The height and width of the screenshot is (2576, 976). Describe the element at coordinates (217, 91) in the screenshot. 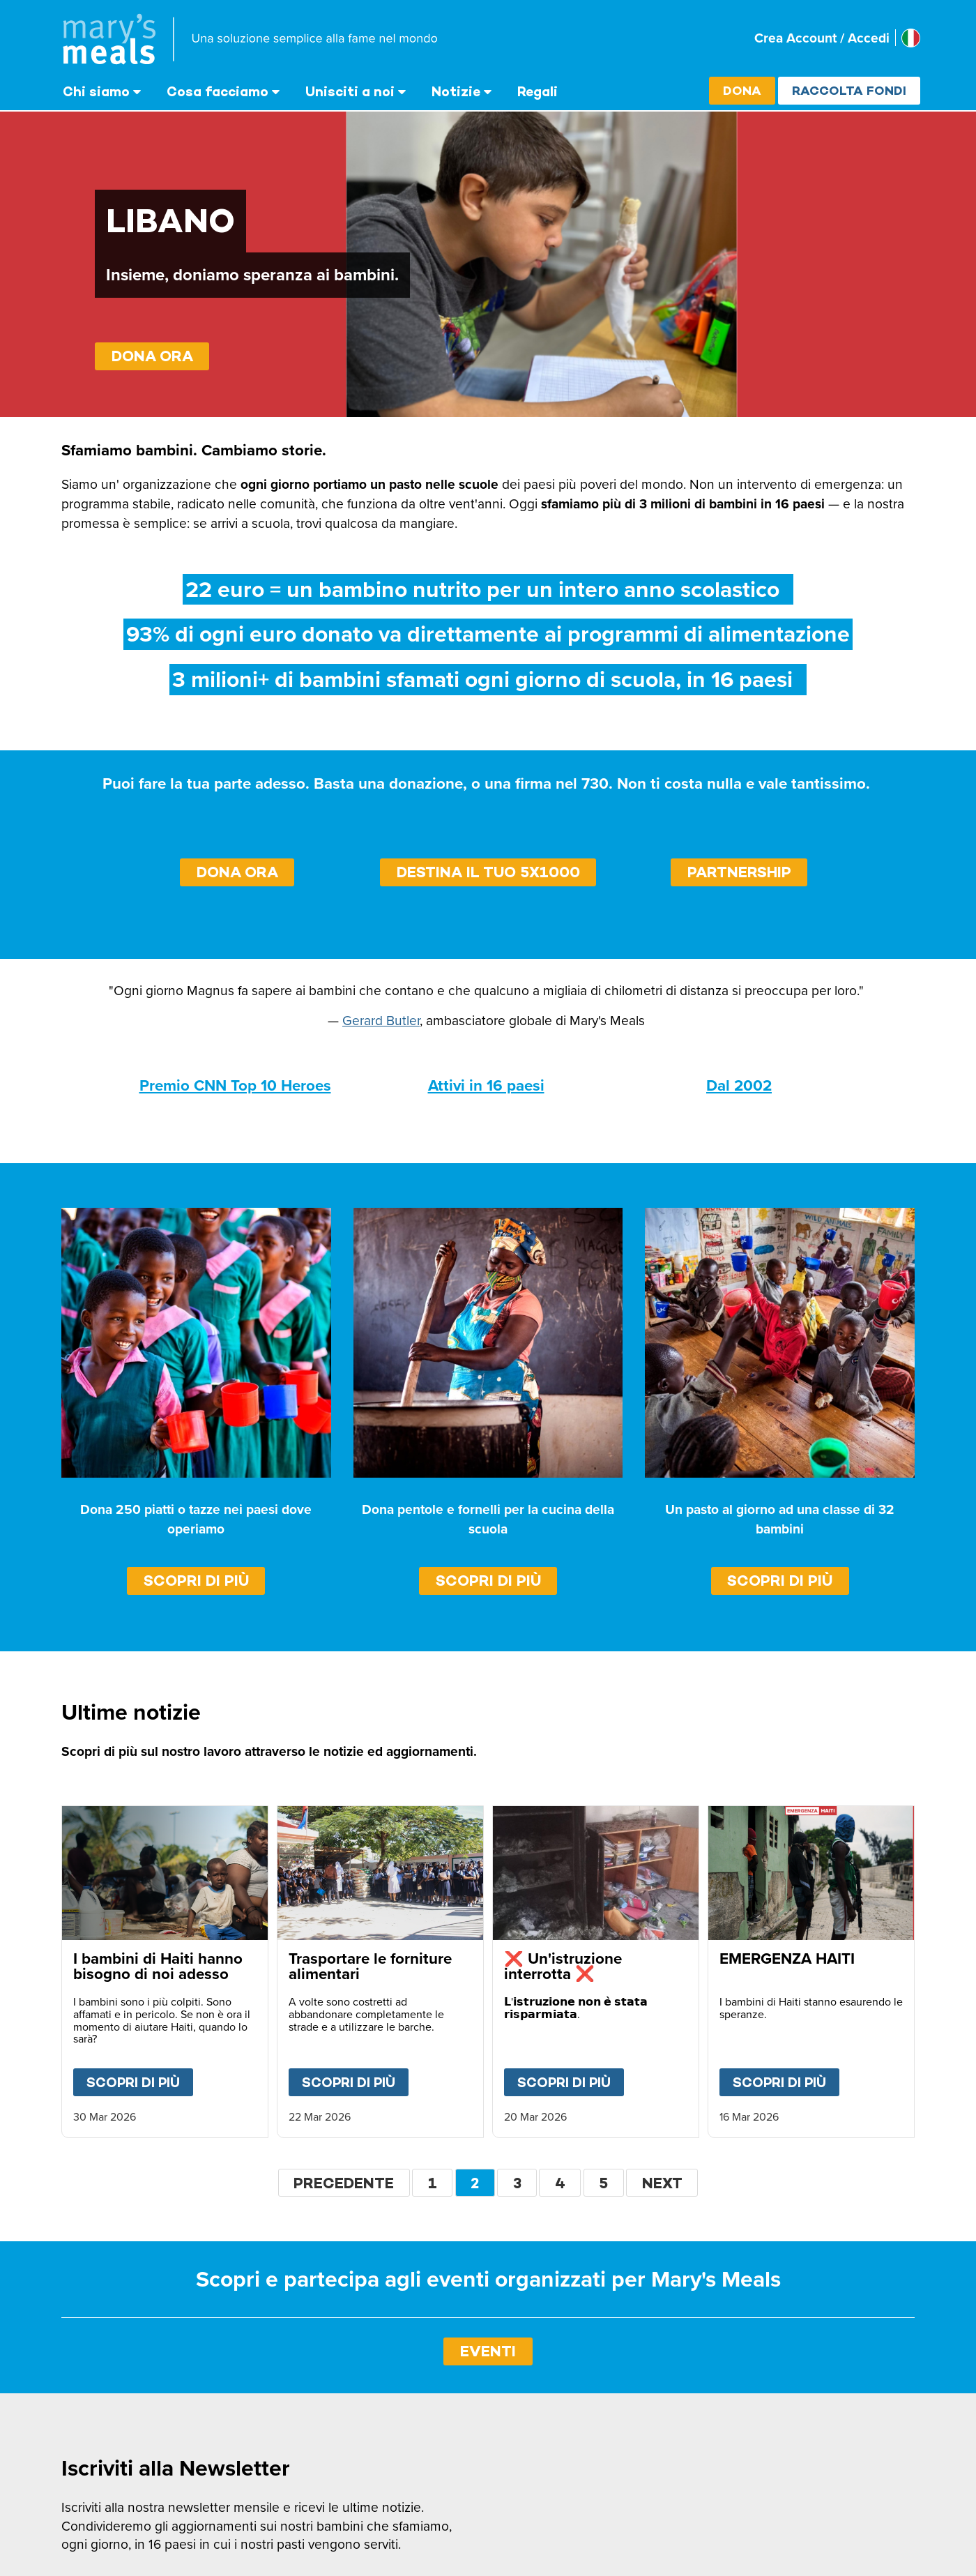

I see `Cosa facciamo` at that location.